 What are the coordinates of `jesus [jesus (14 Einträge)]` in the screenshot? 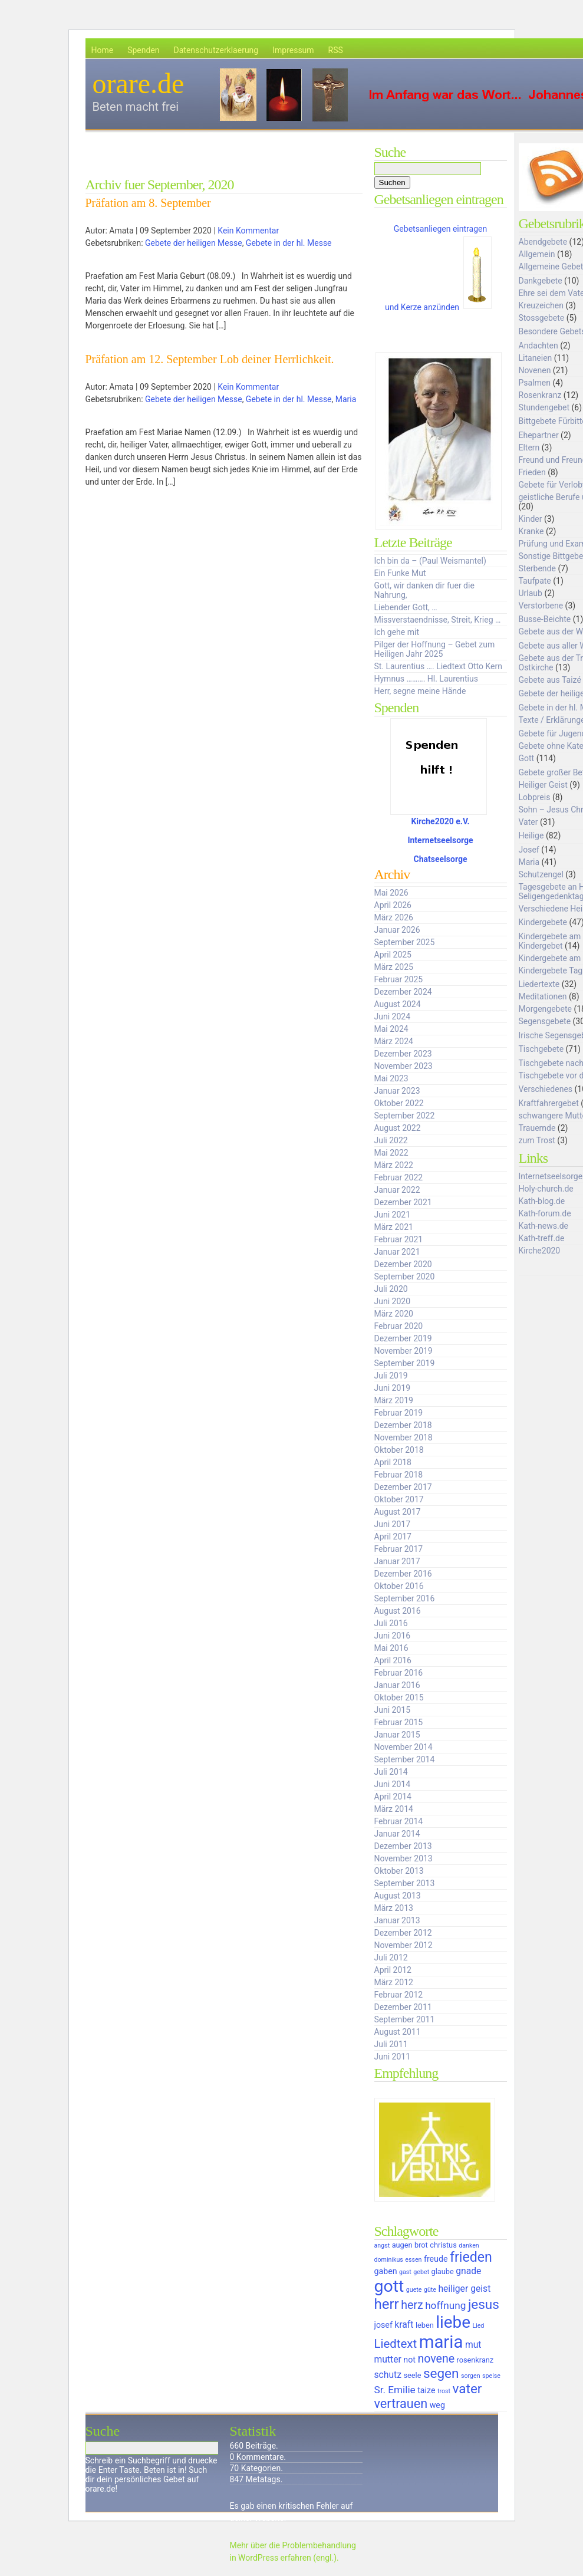 It's located at (483, 2304).